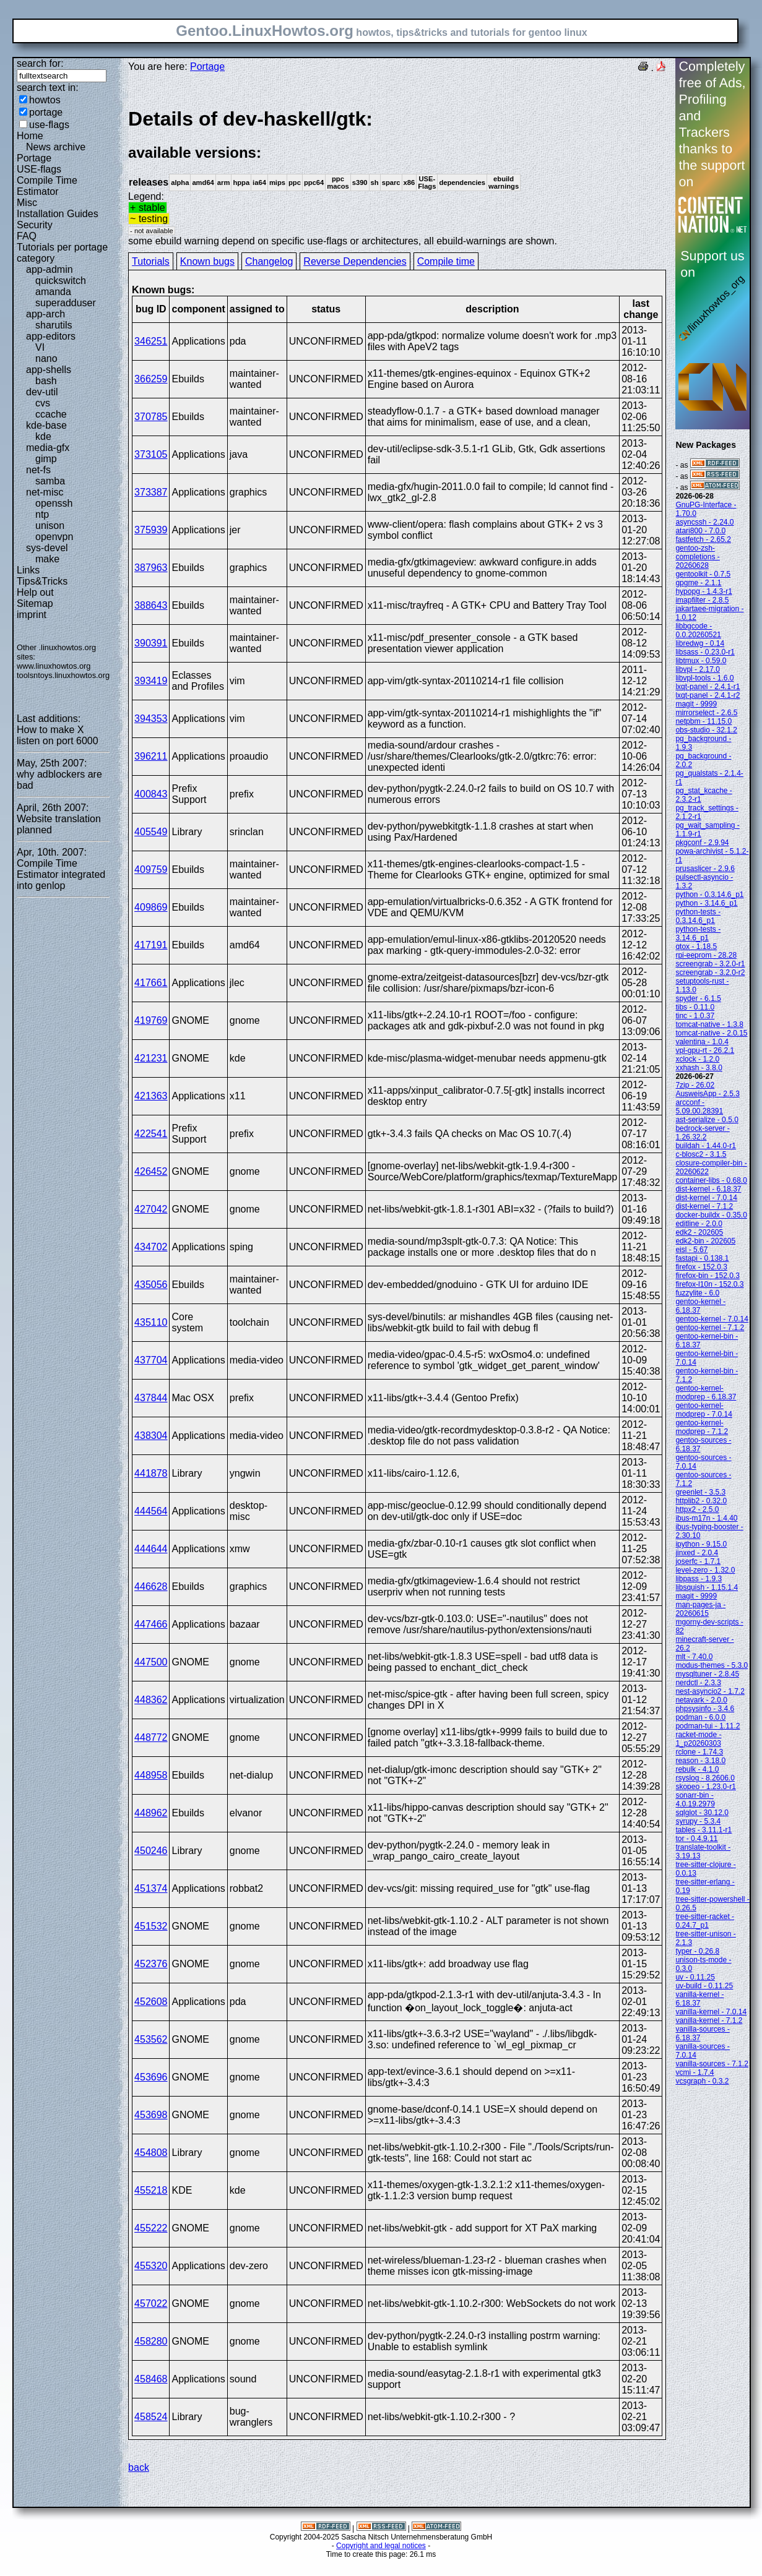 Image resolution: width=762 pixels, height=2576 pixels. What do you see at coordinates (150, 1624) in the screenshot?
I see `447466` at bounding box center [150, 1624].